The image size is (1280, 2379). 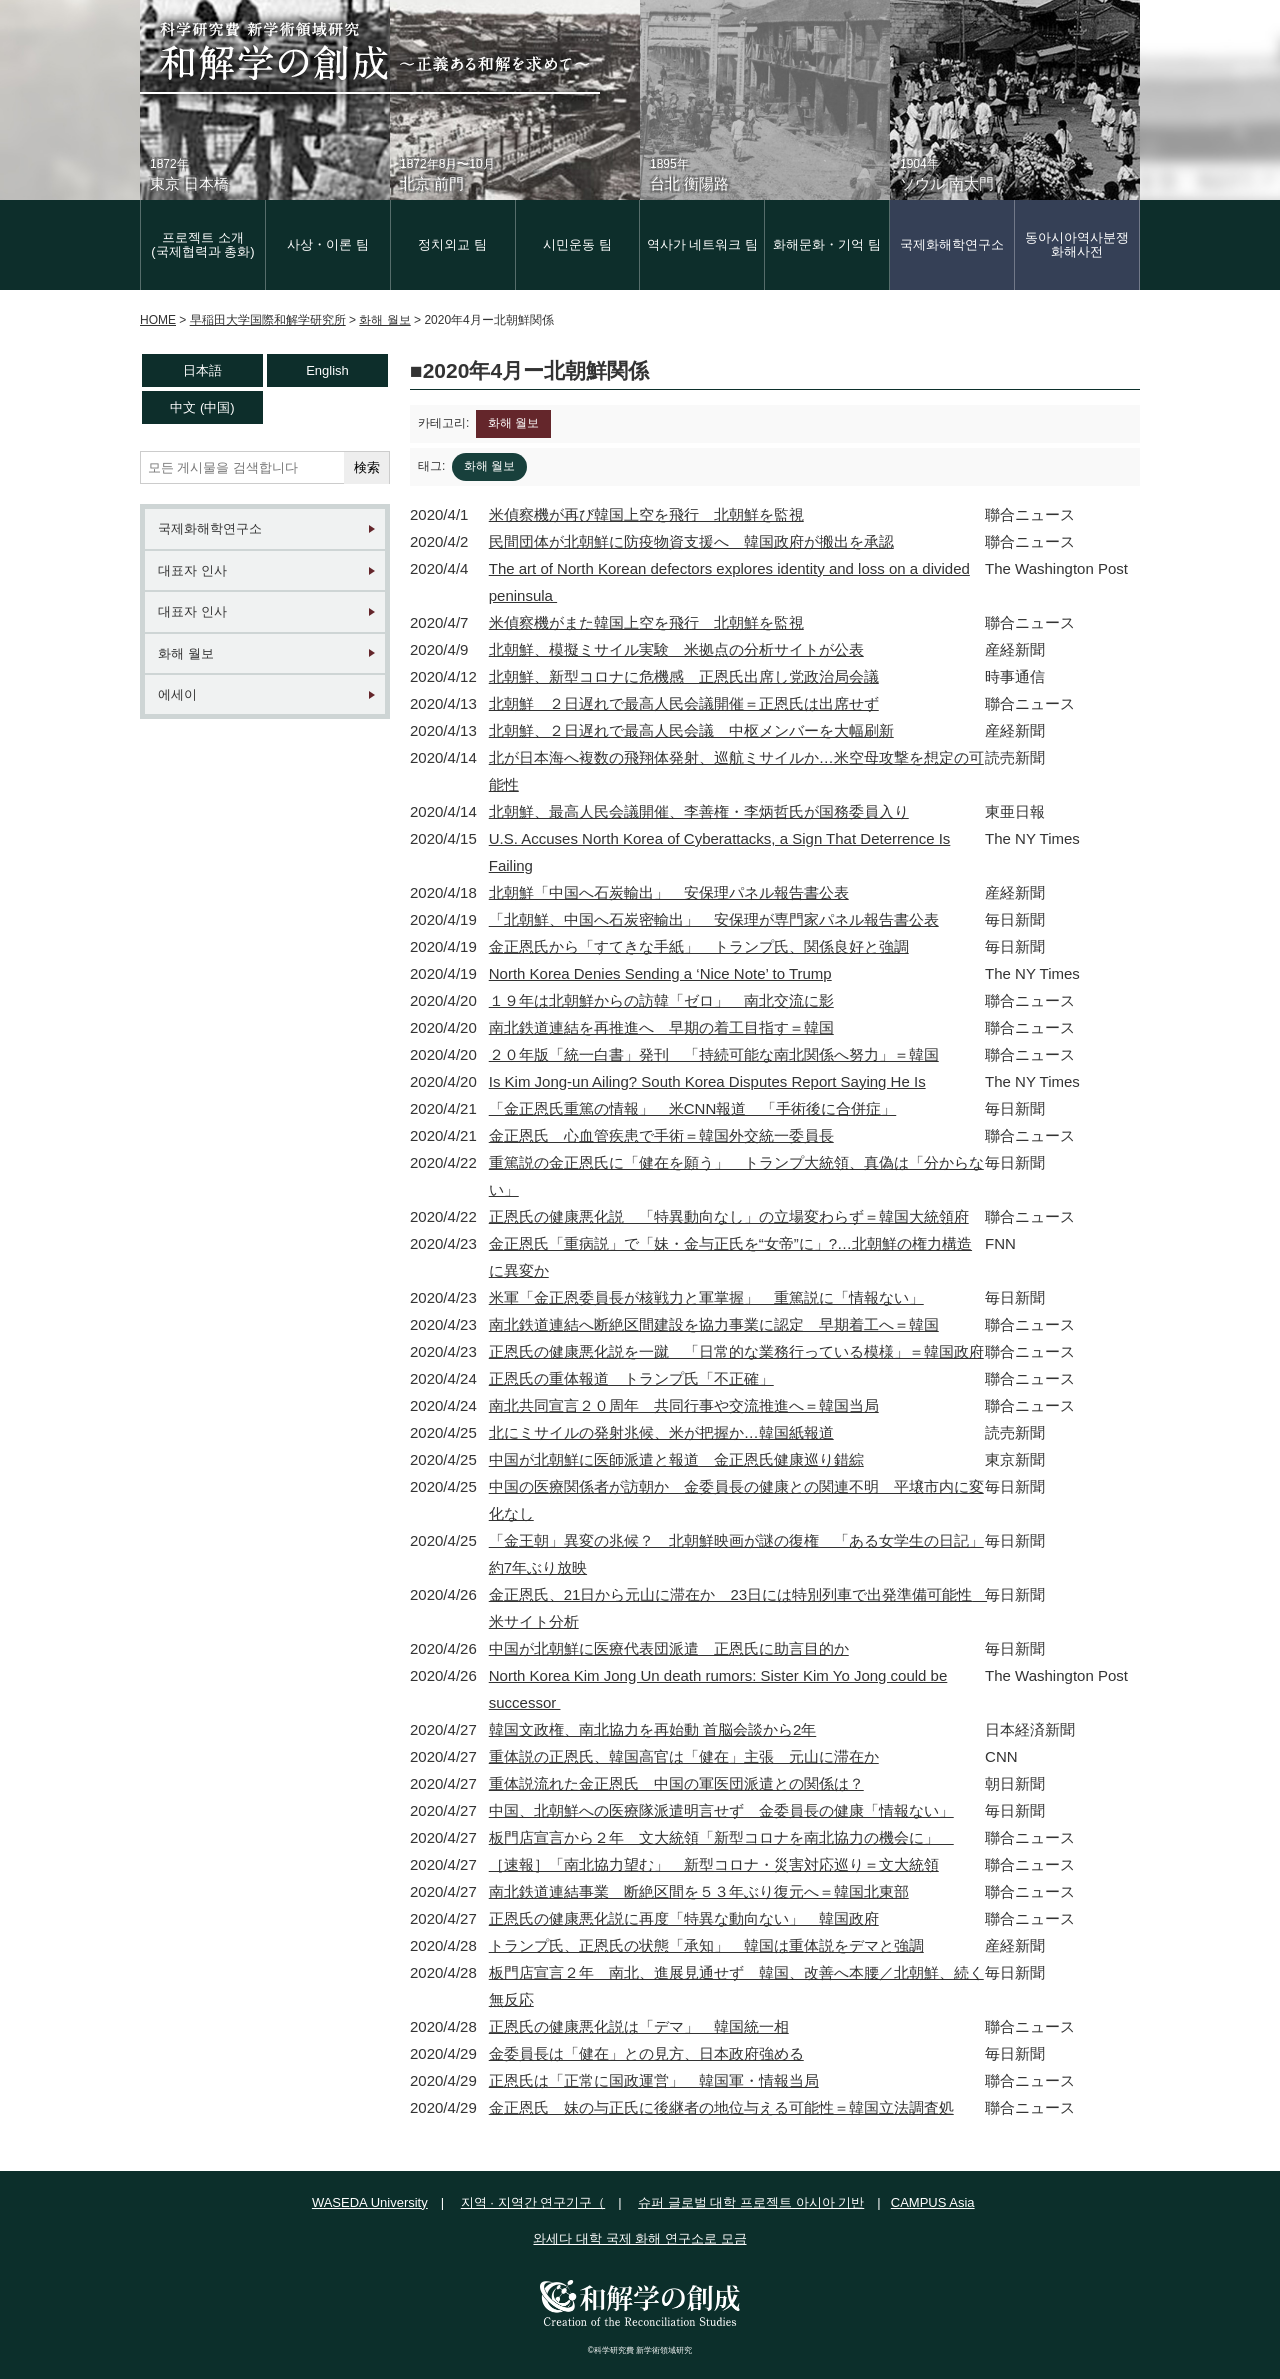 What do you see at coordinates (660, 973) in the screenshot?
I see `North Korea Denies Sending a ‘Nice Note’ to Trump` at bounding box center [660, 973].